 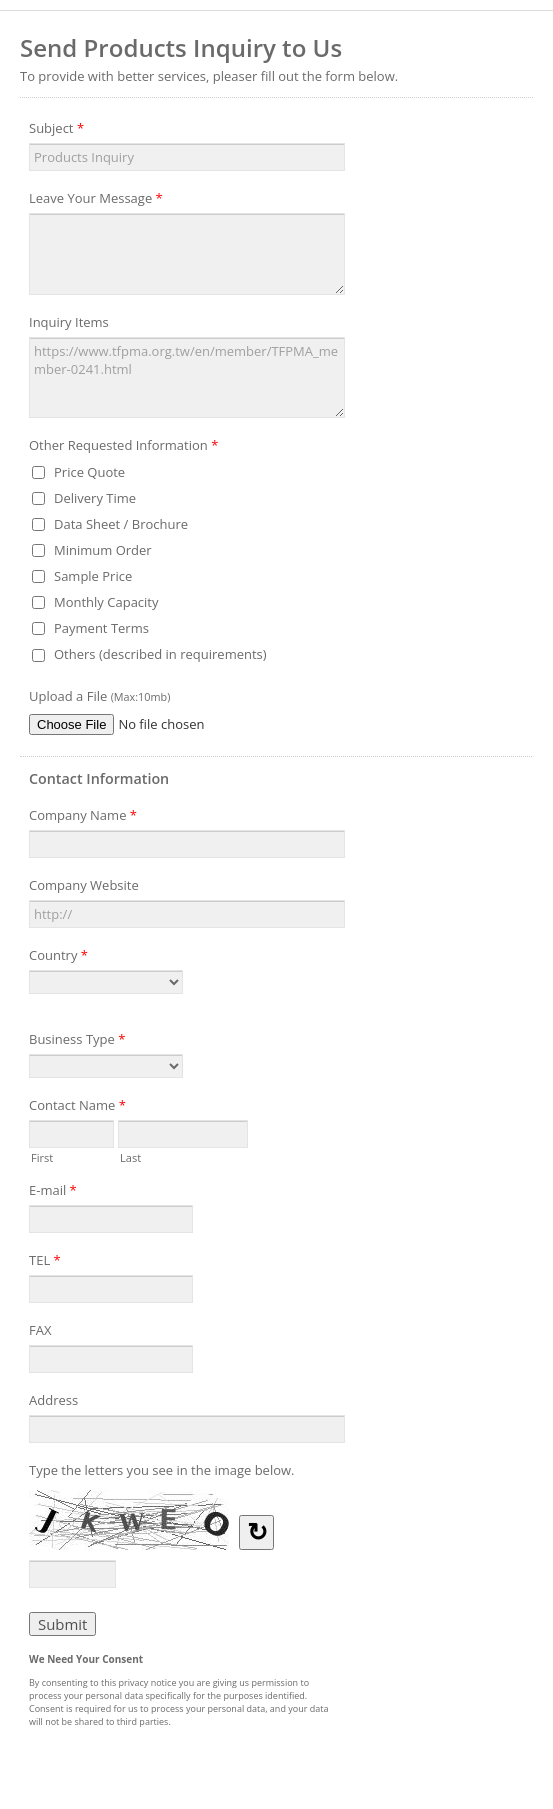 I want to click on FAX, so click(x=40, y=1330).